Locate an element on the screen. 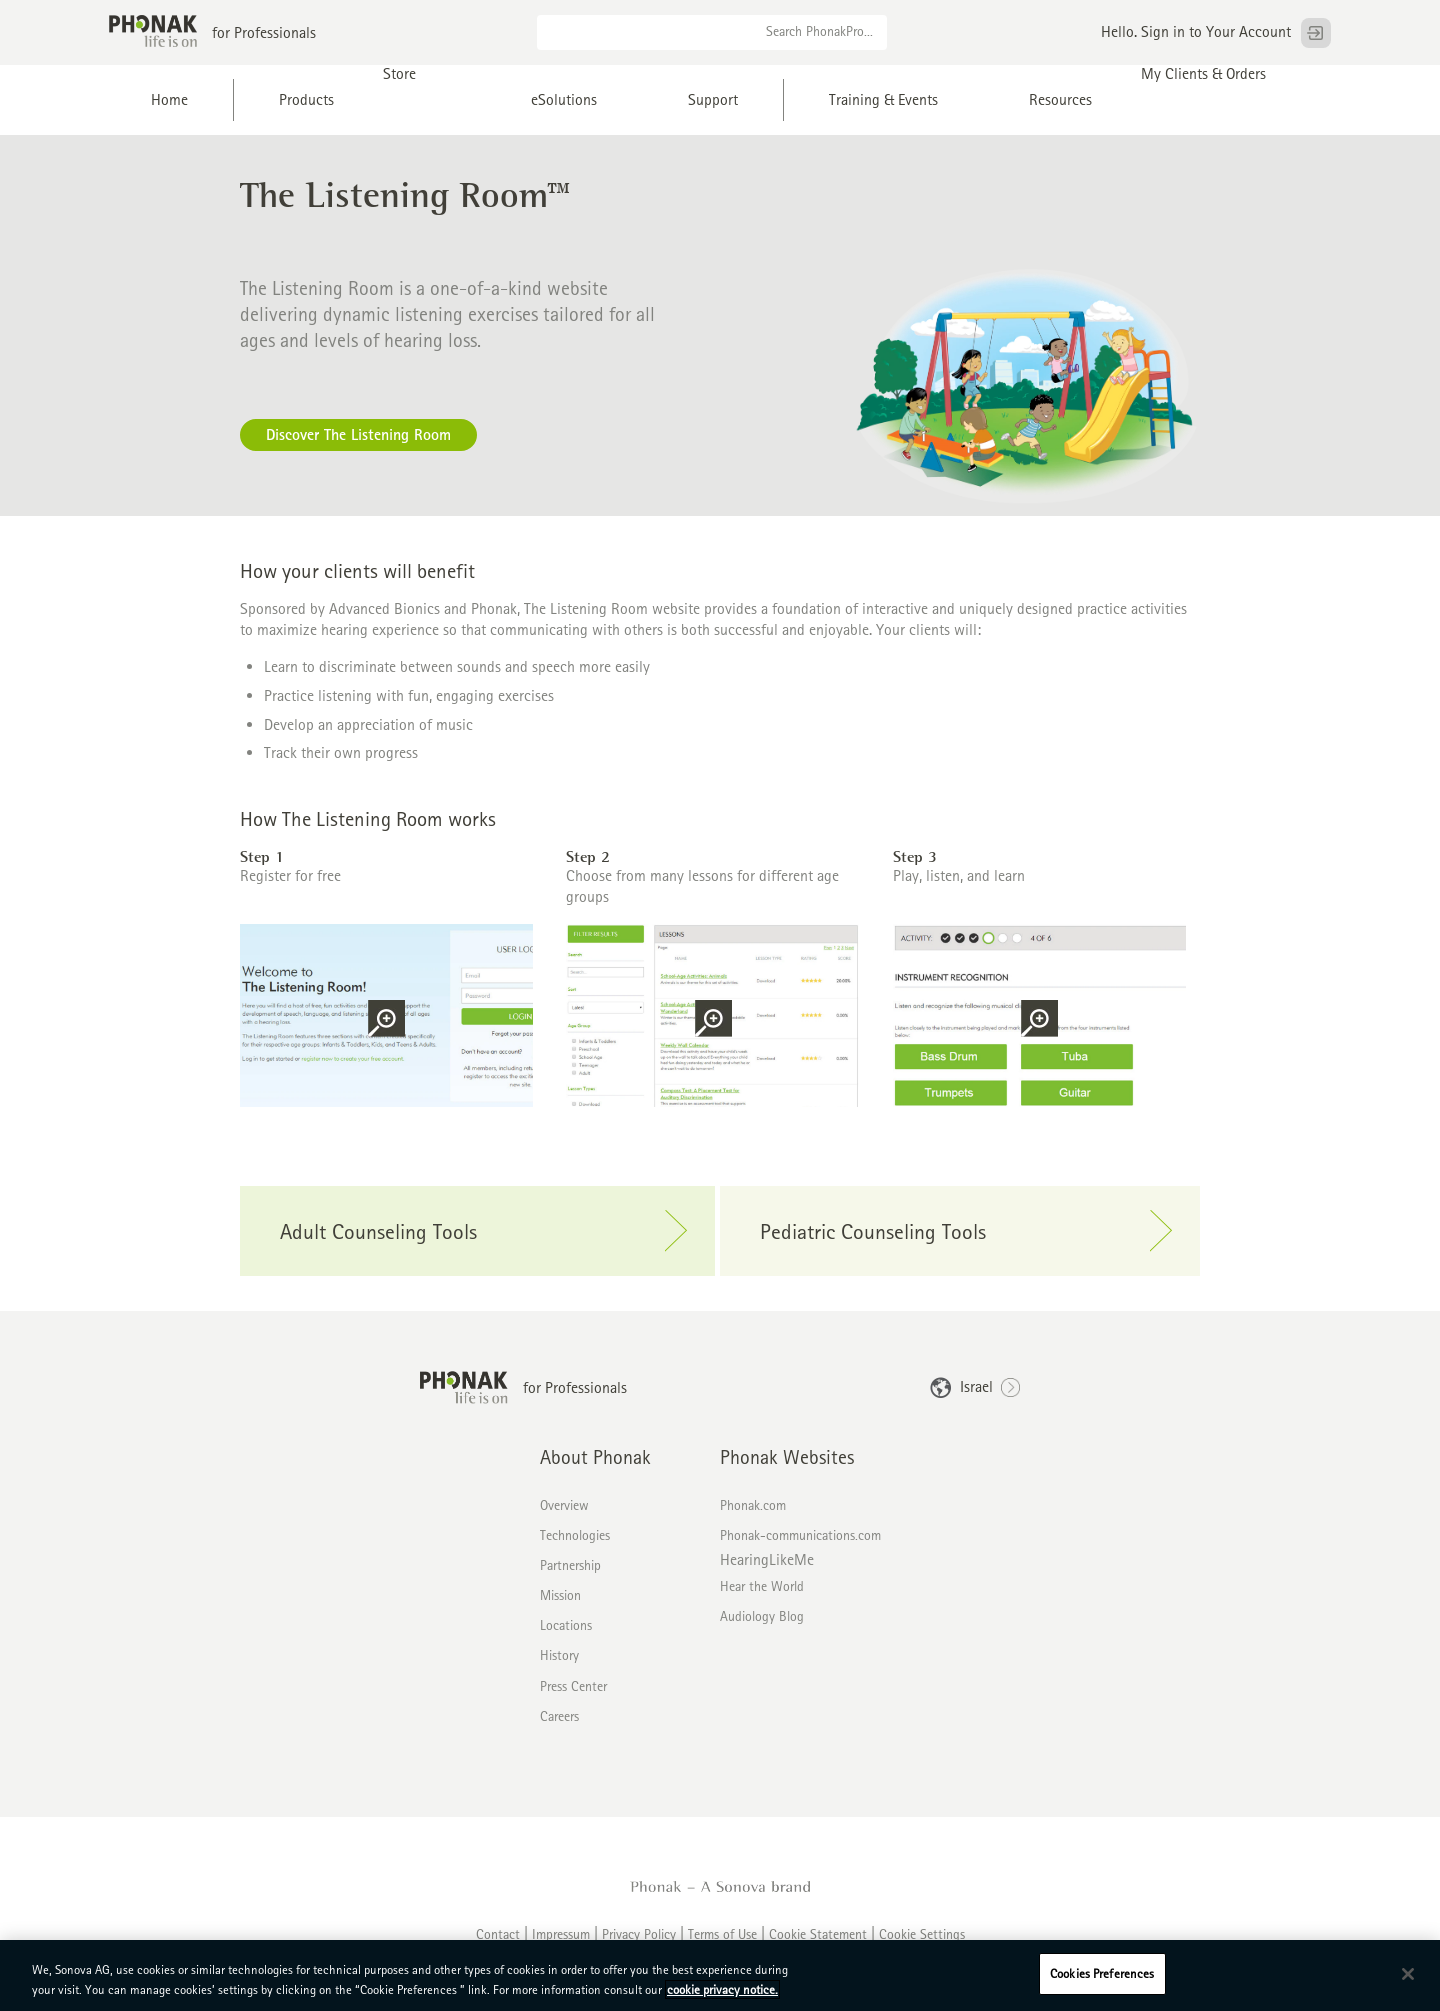  Contact is located at coordinates (498, 1934).